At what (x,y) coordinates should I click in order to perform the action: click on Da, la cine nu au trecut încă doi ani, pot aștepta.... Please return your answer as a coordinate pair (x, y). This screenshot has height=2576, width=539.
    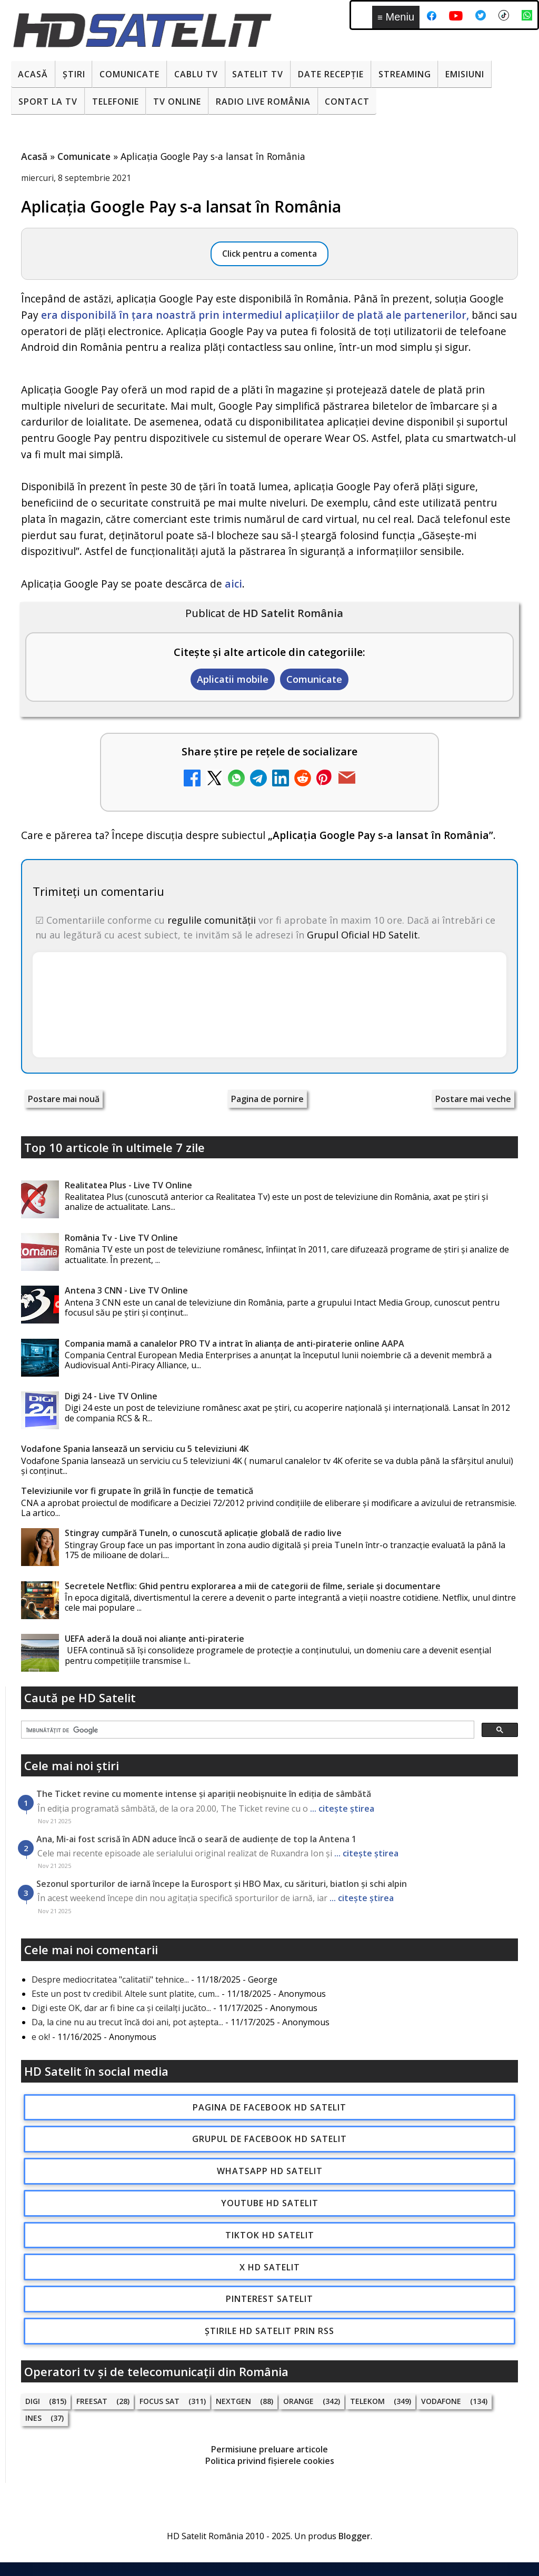
    Looking at the image, I should click on (127, 2022).